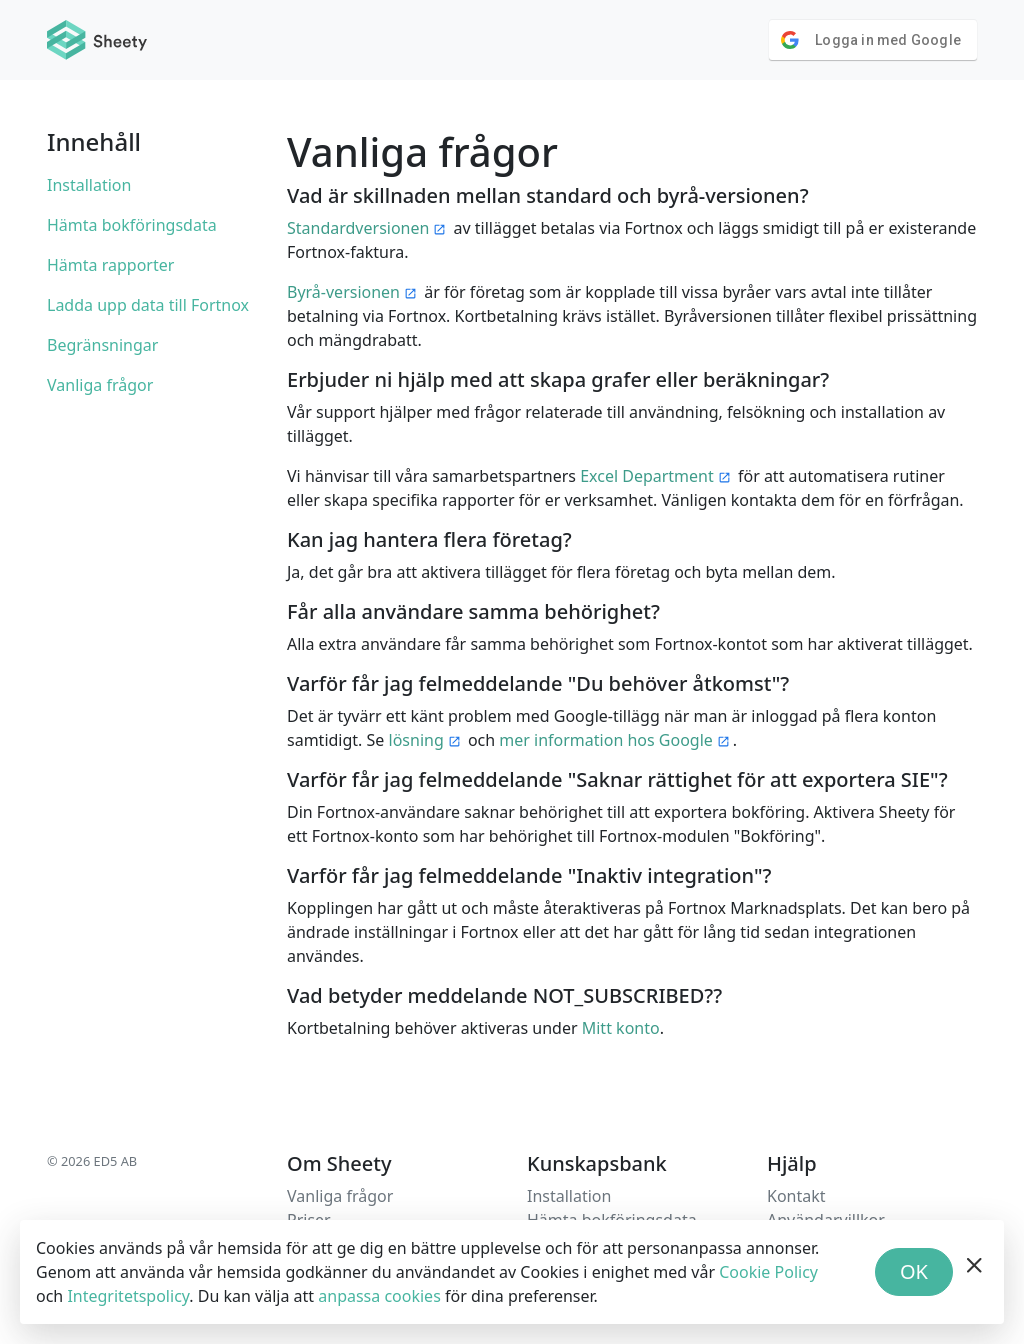 Image resolution: width=1024 pixels, height=1344 pixels. I want to click on [hide banner], so click(974, 1272).